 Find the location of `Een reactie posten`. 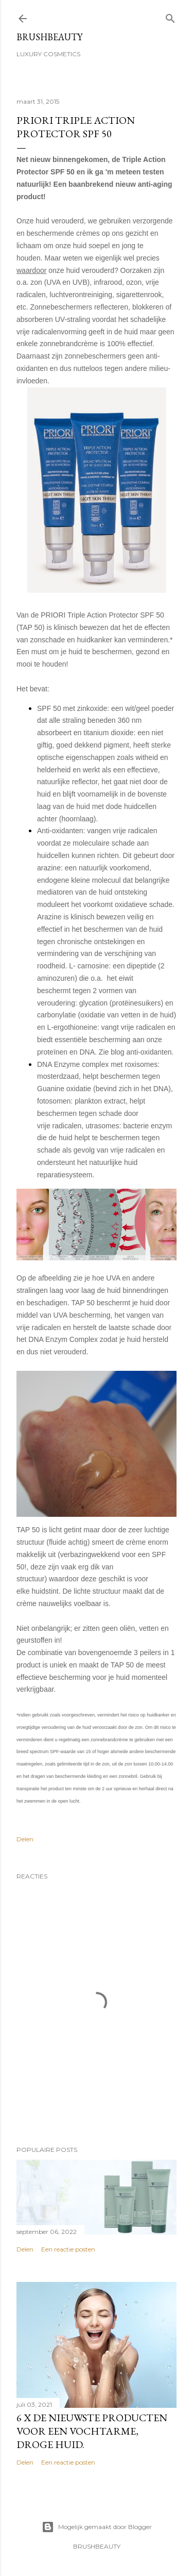

Een reactie posten is located at coordinates (68, 2249).